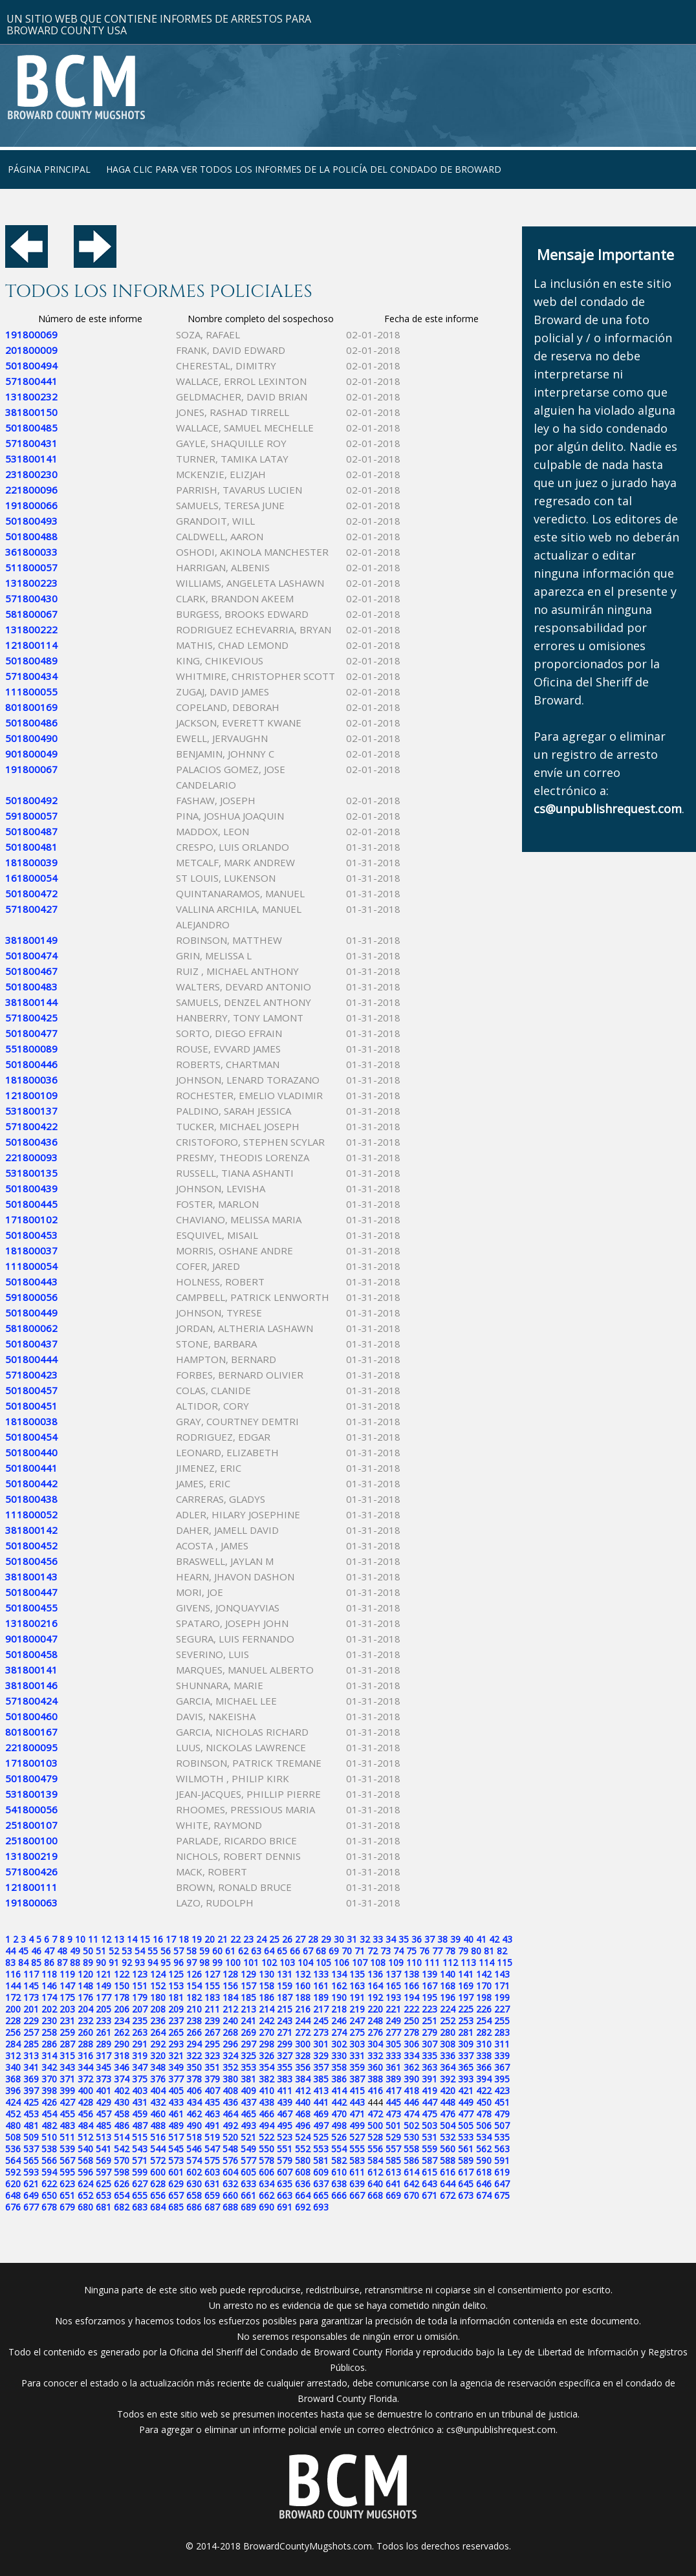 This screenshot has width=696, height=2576. Describe the element at coordinates (158, 2067) in the screenshot. I see `348` at that location.